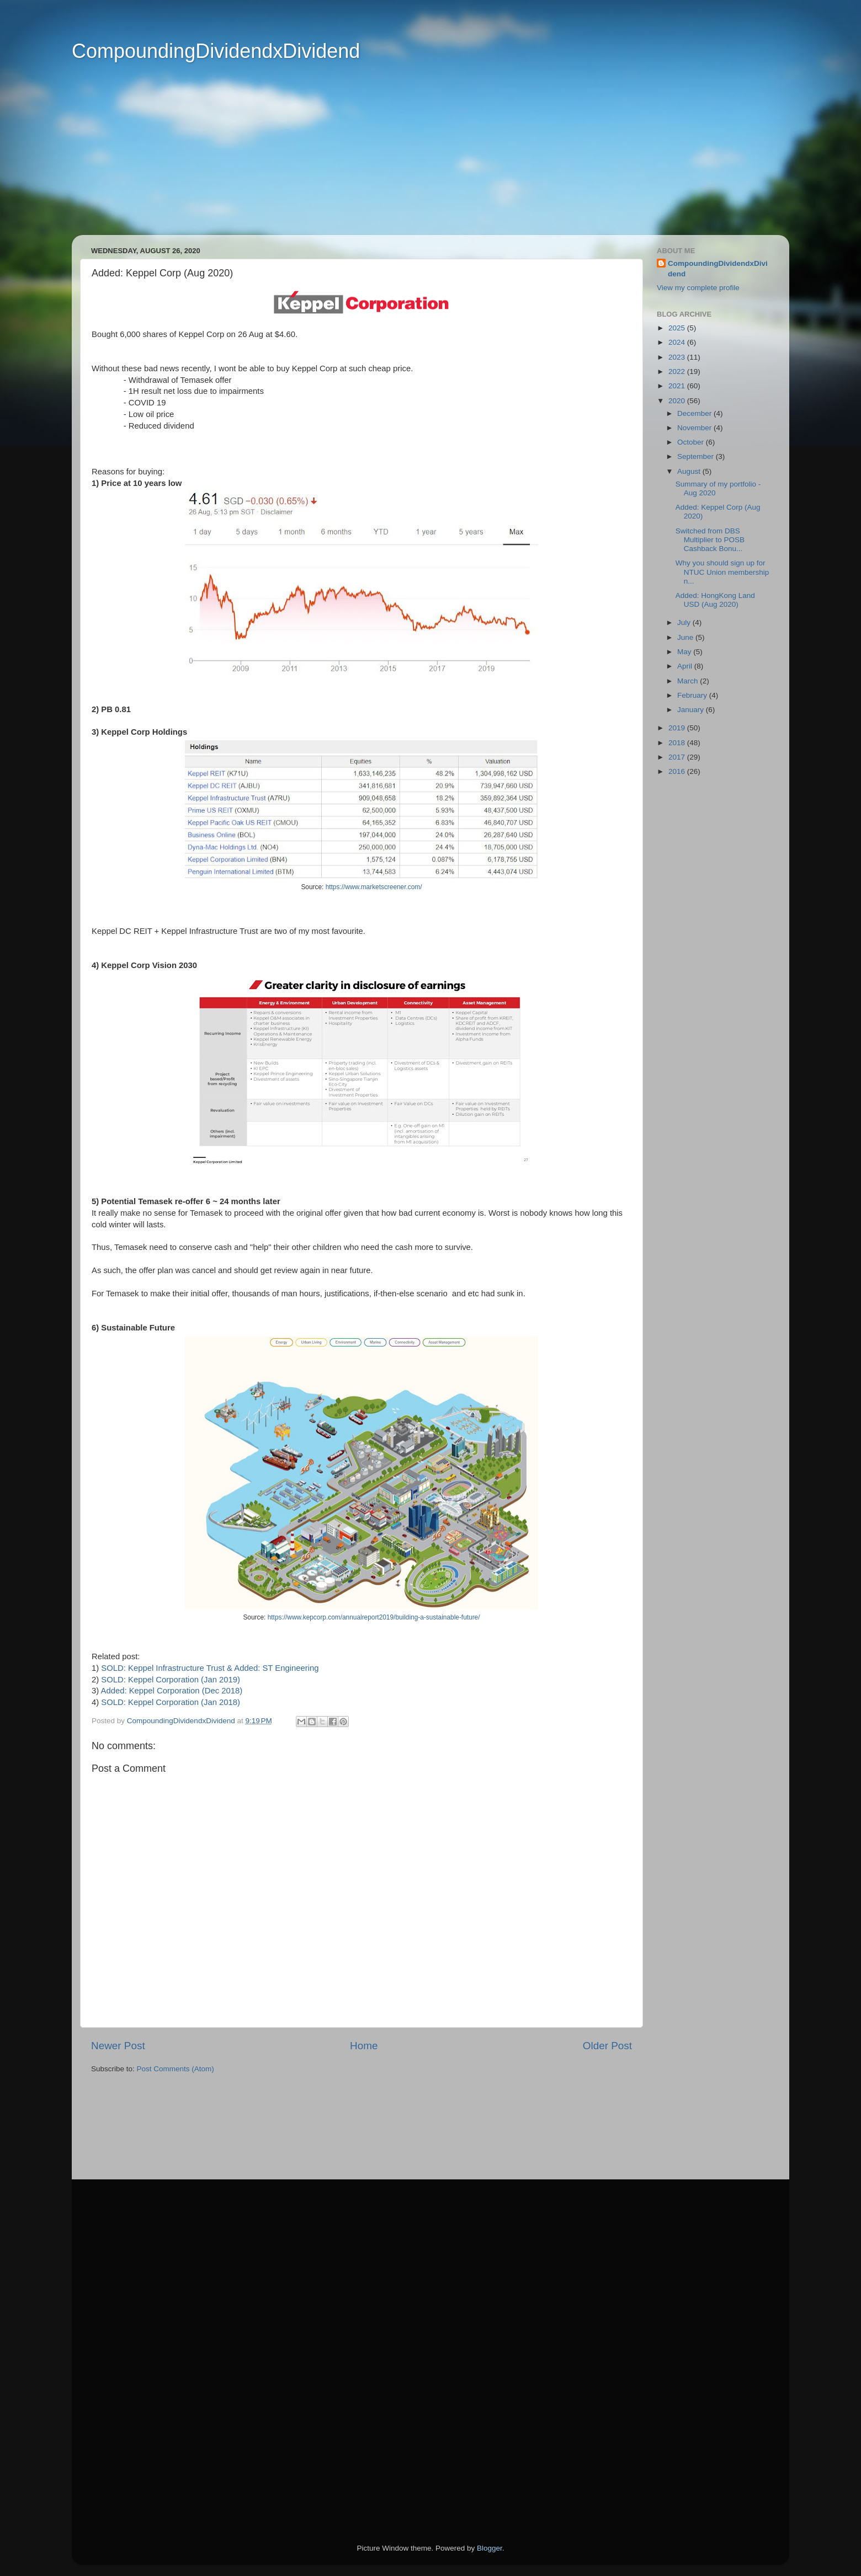 Image resolution: width=861 pixels, height=2576 pixels. Describe the element at coordinates (175, 2069) in the screenshot. I see `Post Comments (Atom)` at that location.